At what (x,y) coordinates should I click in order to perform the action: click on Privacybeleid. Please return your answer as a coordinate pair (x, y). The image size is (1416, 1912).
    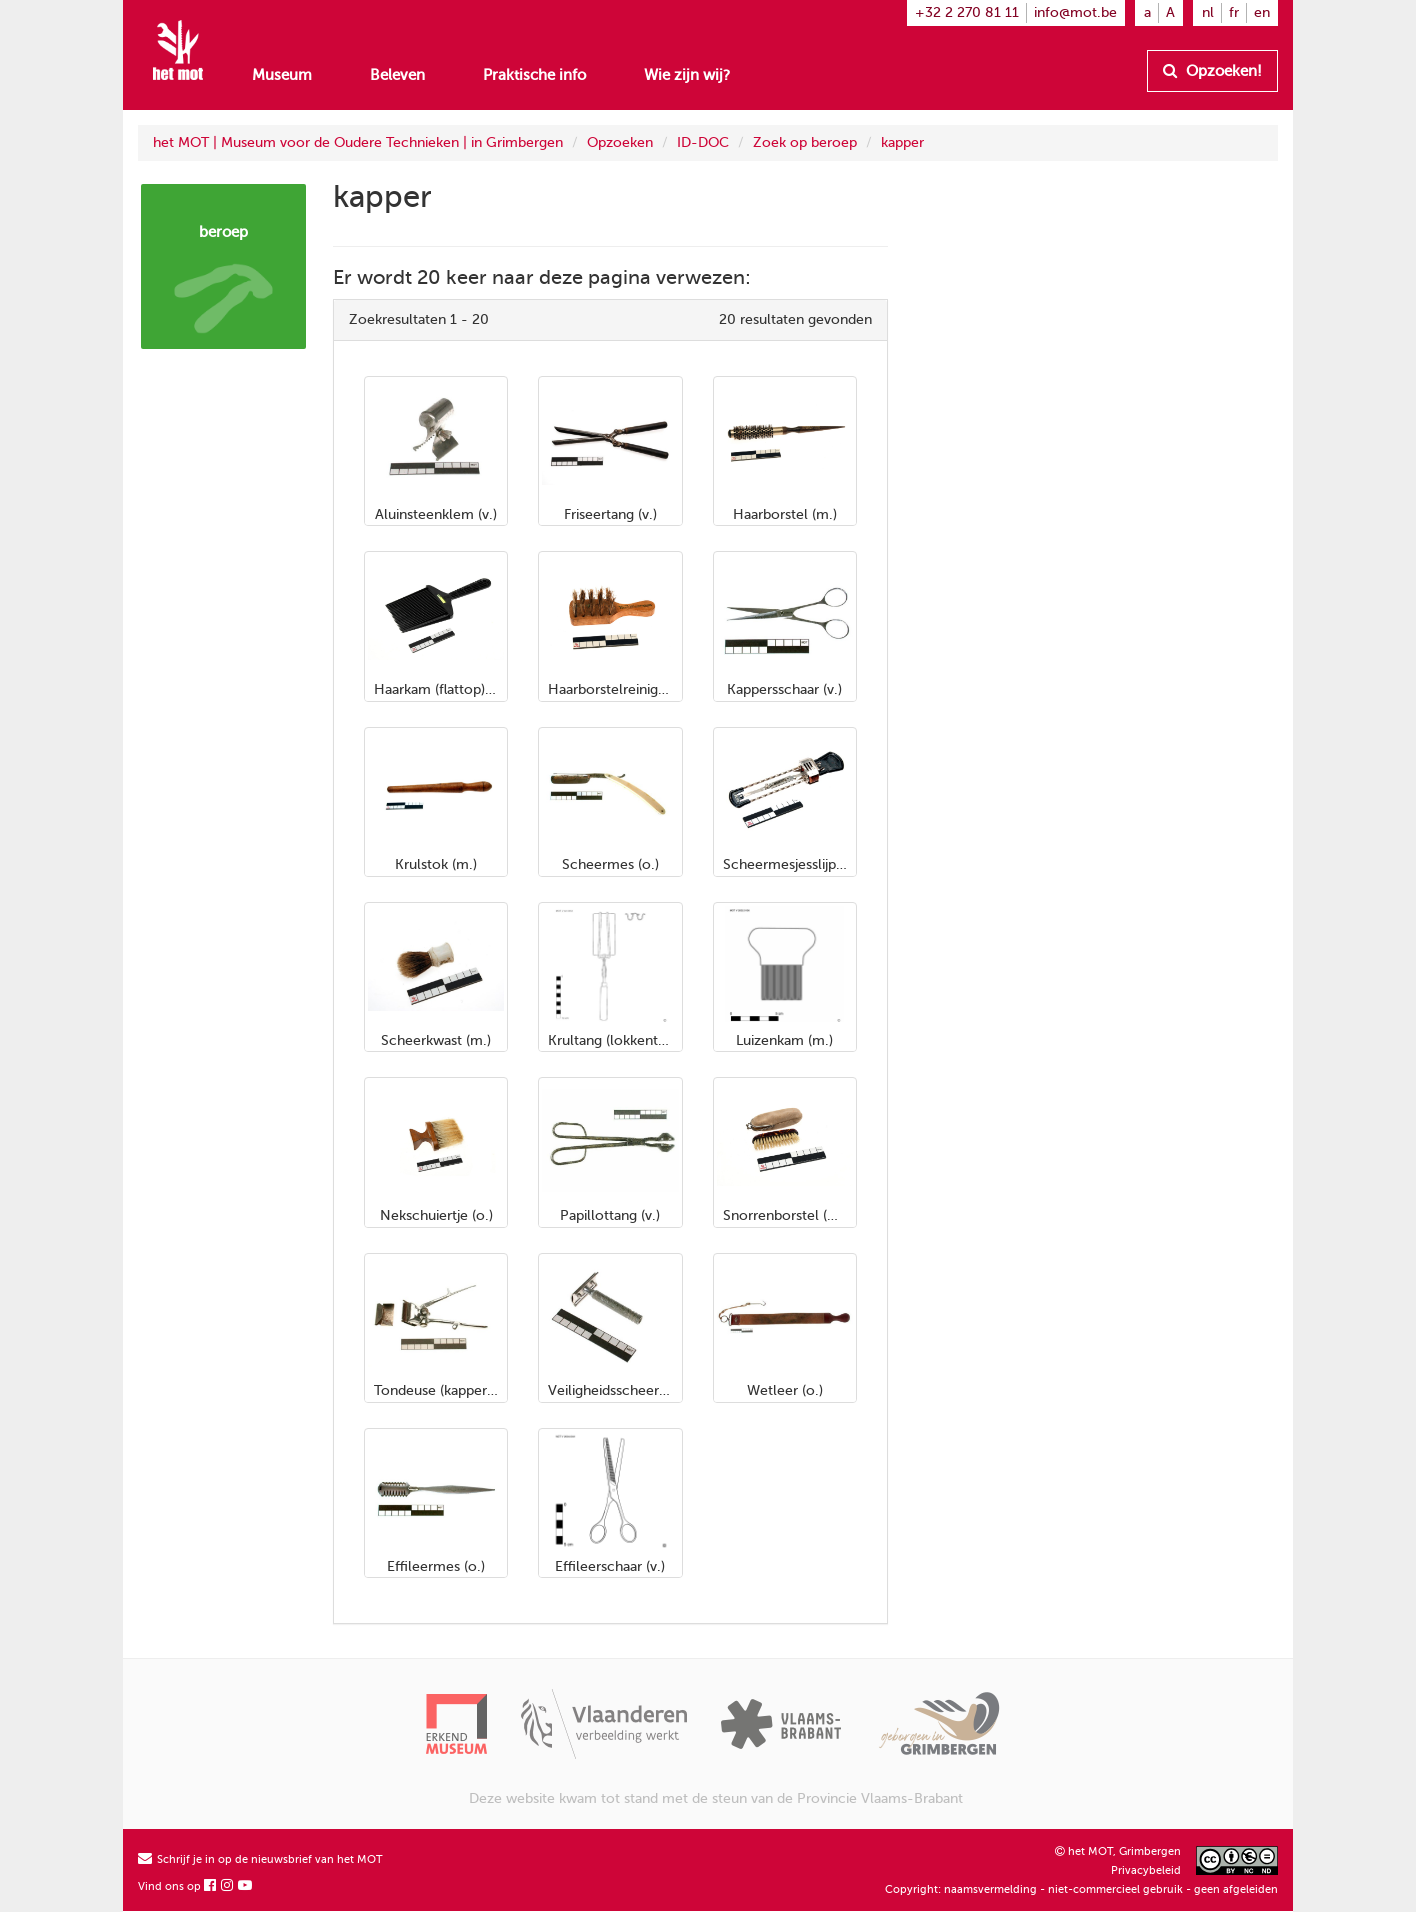
    Looking at the image, I should click on (1146, 1870).